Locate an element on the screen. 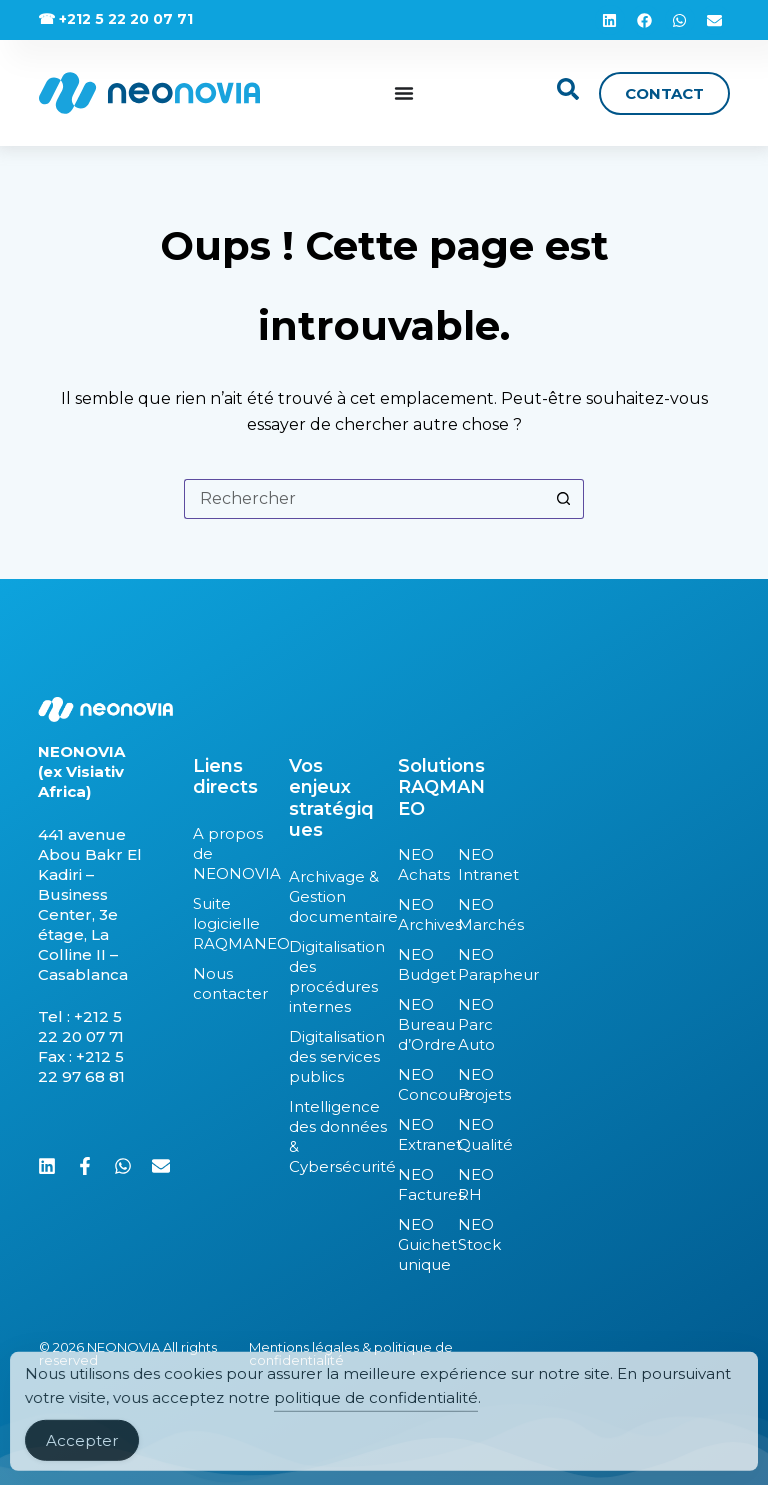  Accepter [Accept Cookies] is located at coordinates (82, 1457).